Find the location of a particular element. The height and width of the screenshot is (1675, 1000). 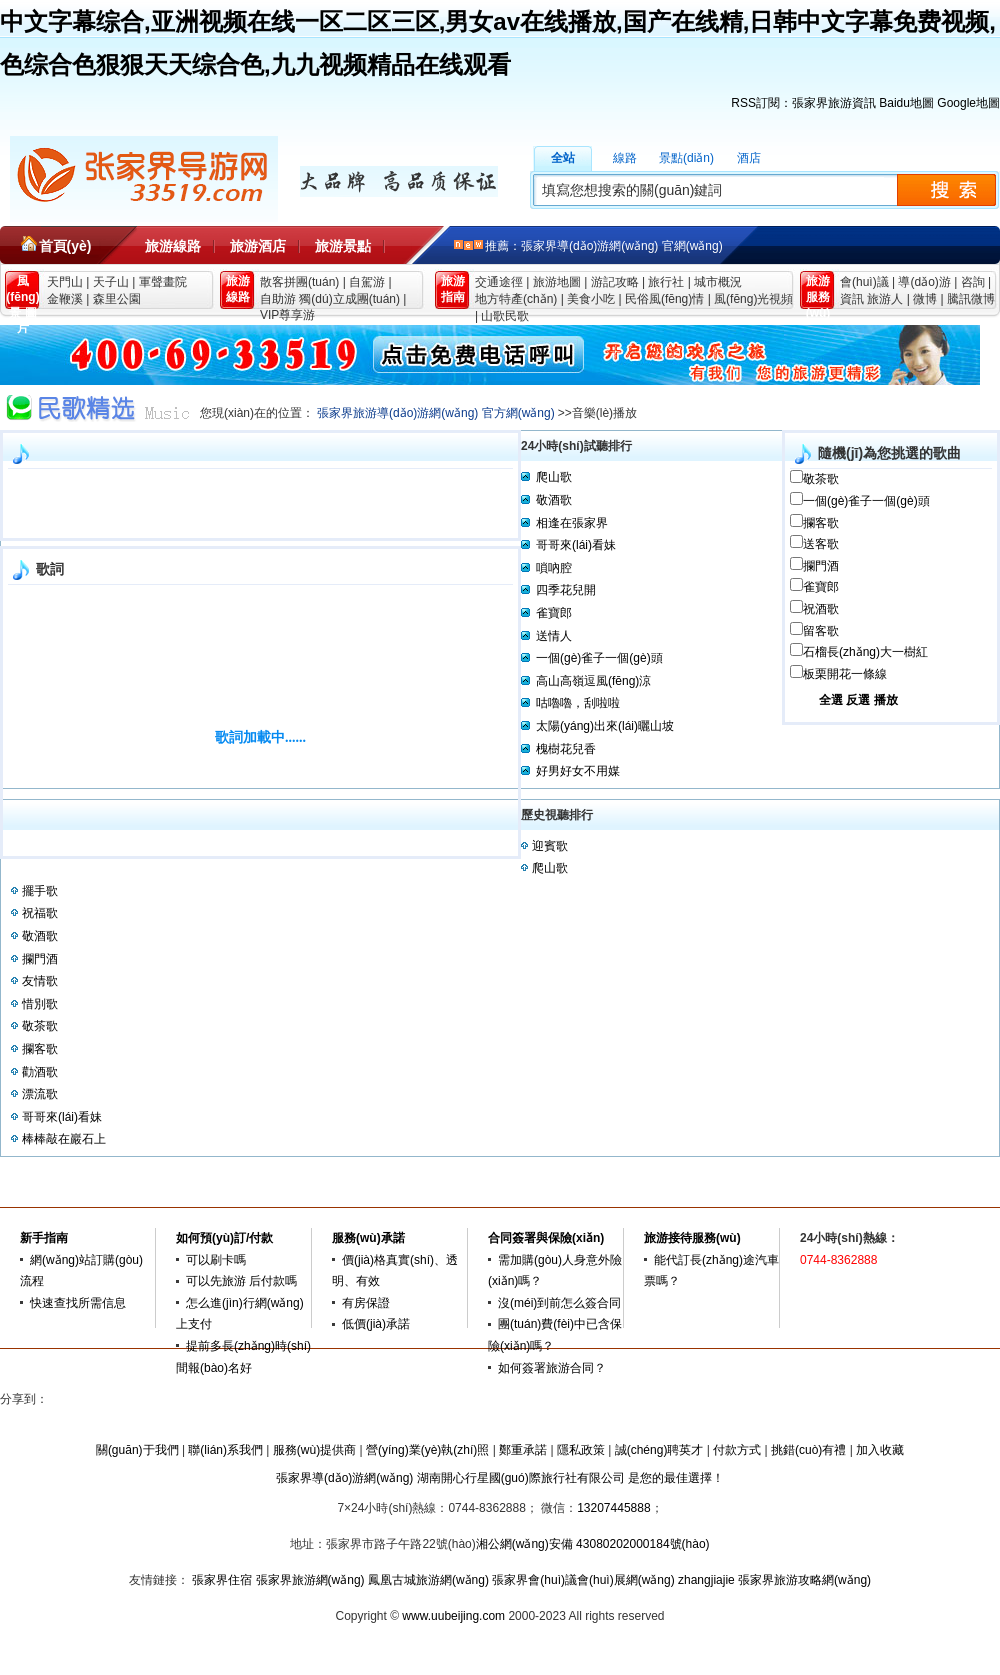

槐樹花兒香 is located at coordinates (566, 749).